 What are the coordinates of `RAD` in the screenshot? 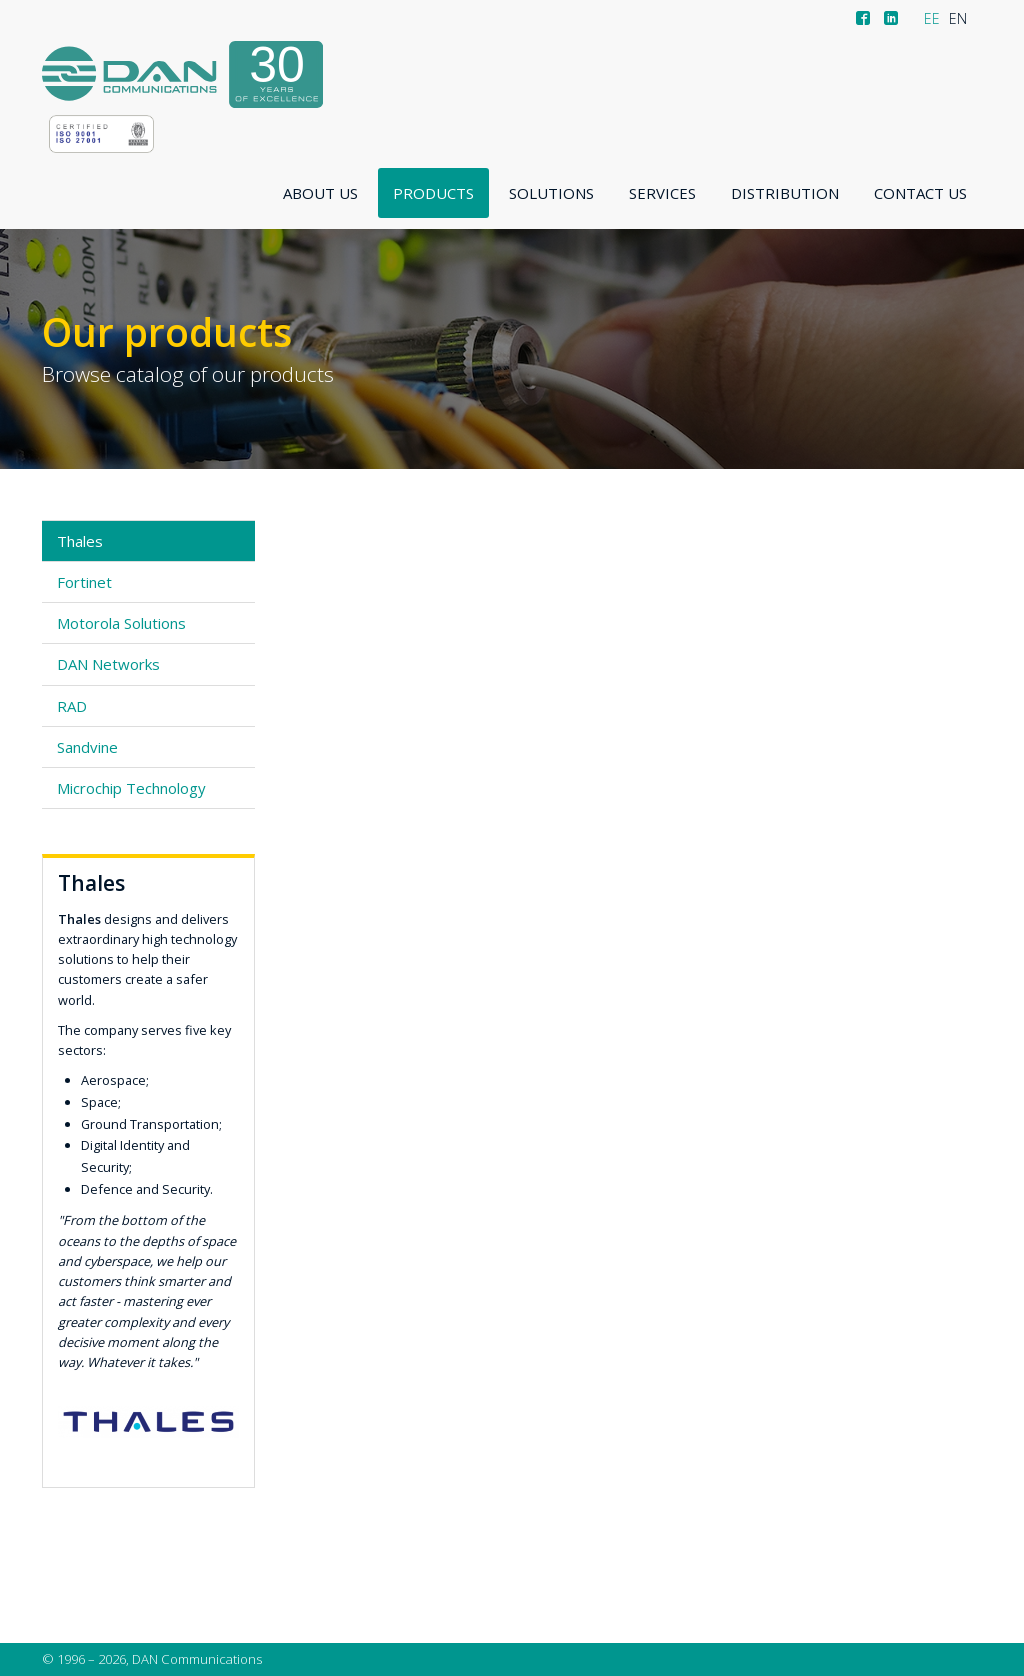 It's located at (72, 706).